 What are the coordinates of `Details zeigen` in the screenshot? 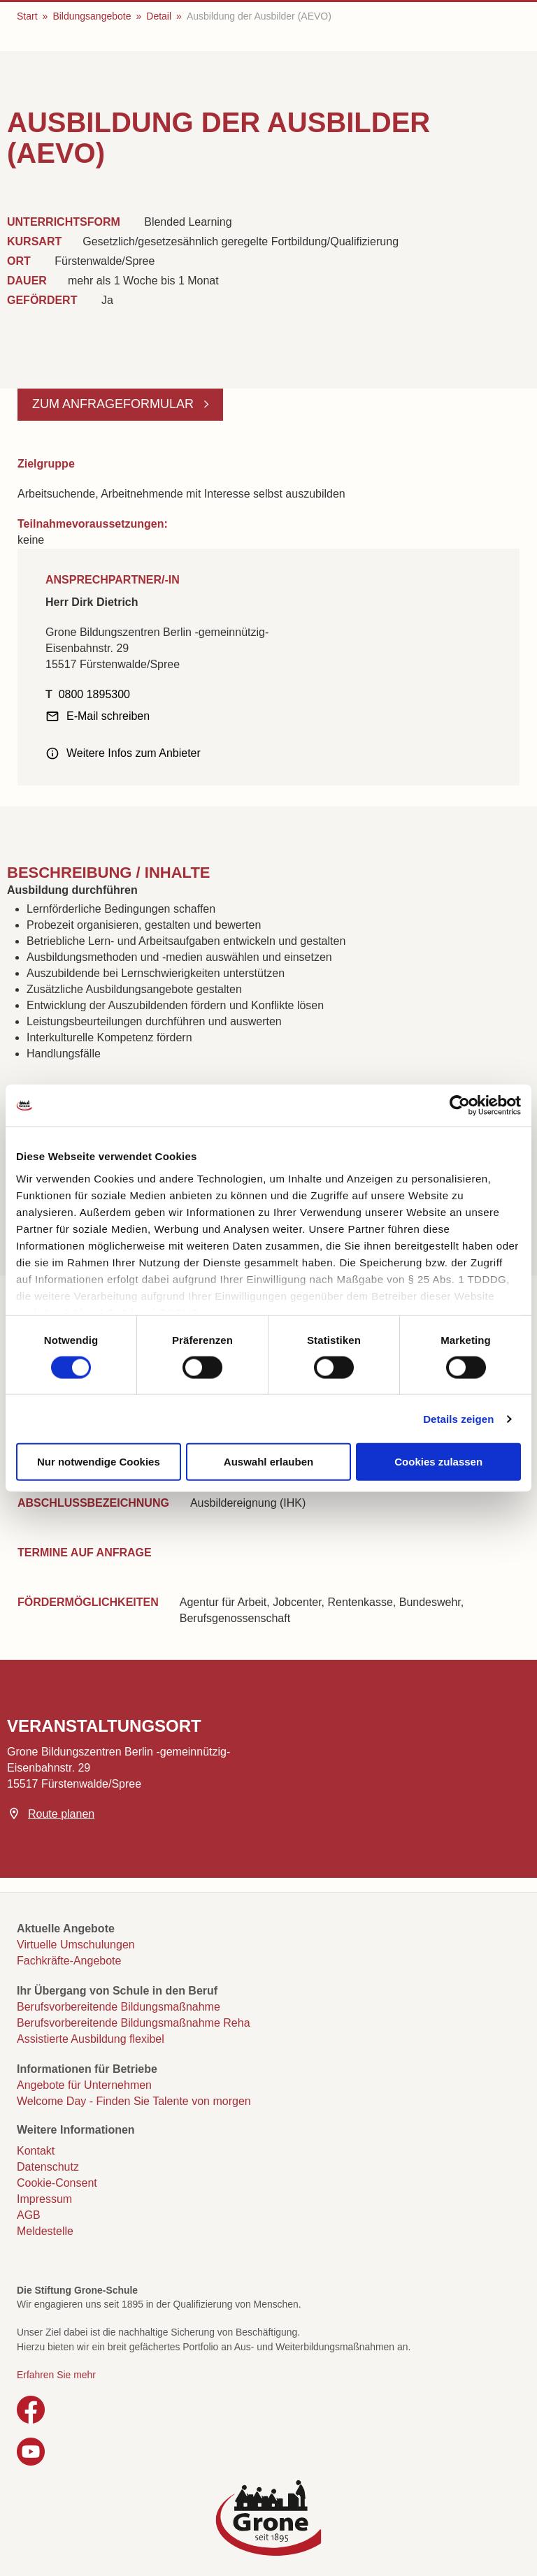 It's located at (458, 1418).